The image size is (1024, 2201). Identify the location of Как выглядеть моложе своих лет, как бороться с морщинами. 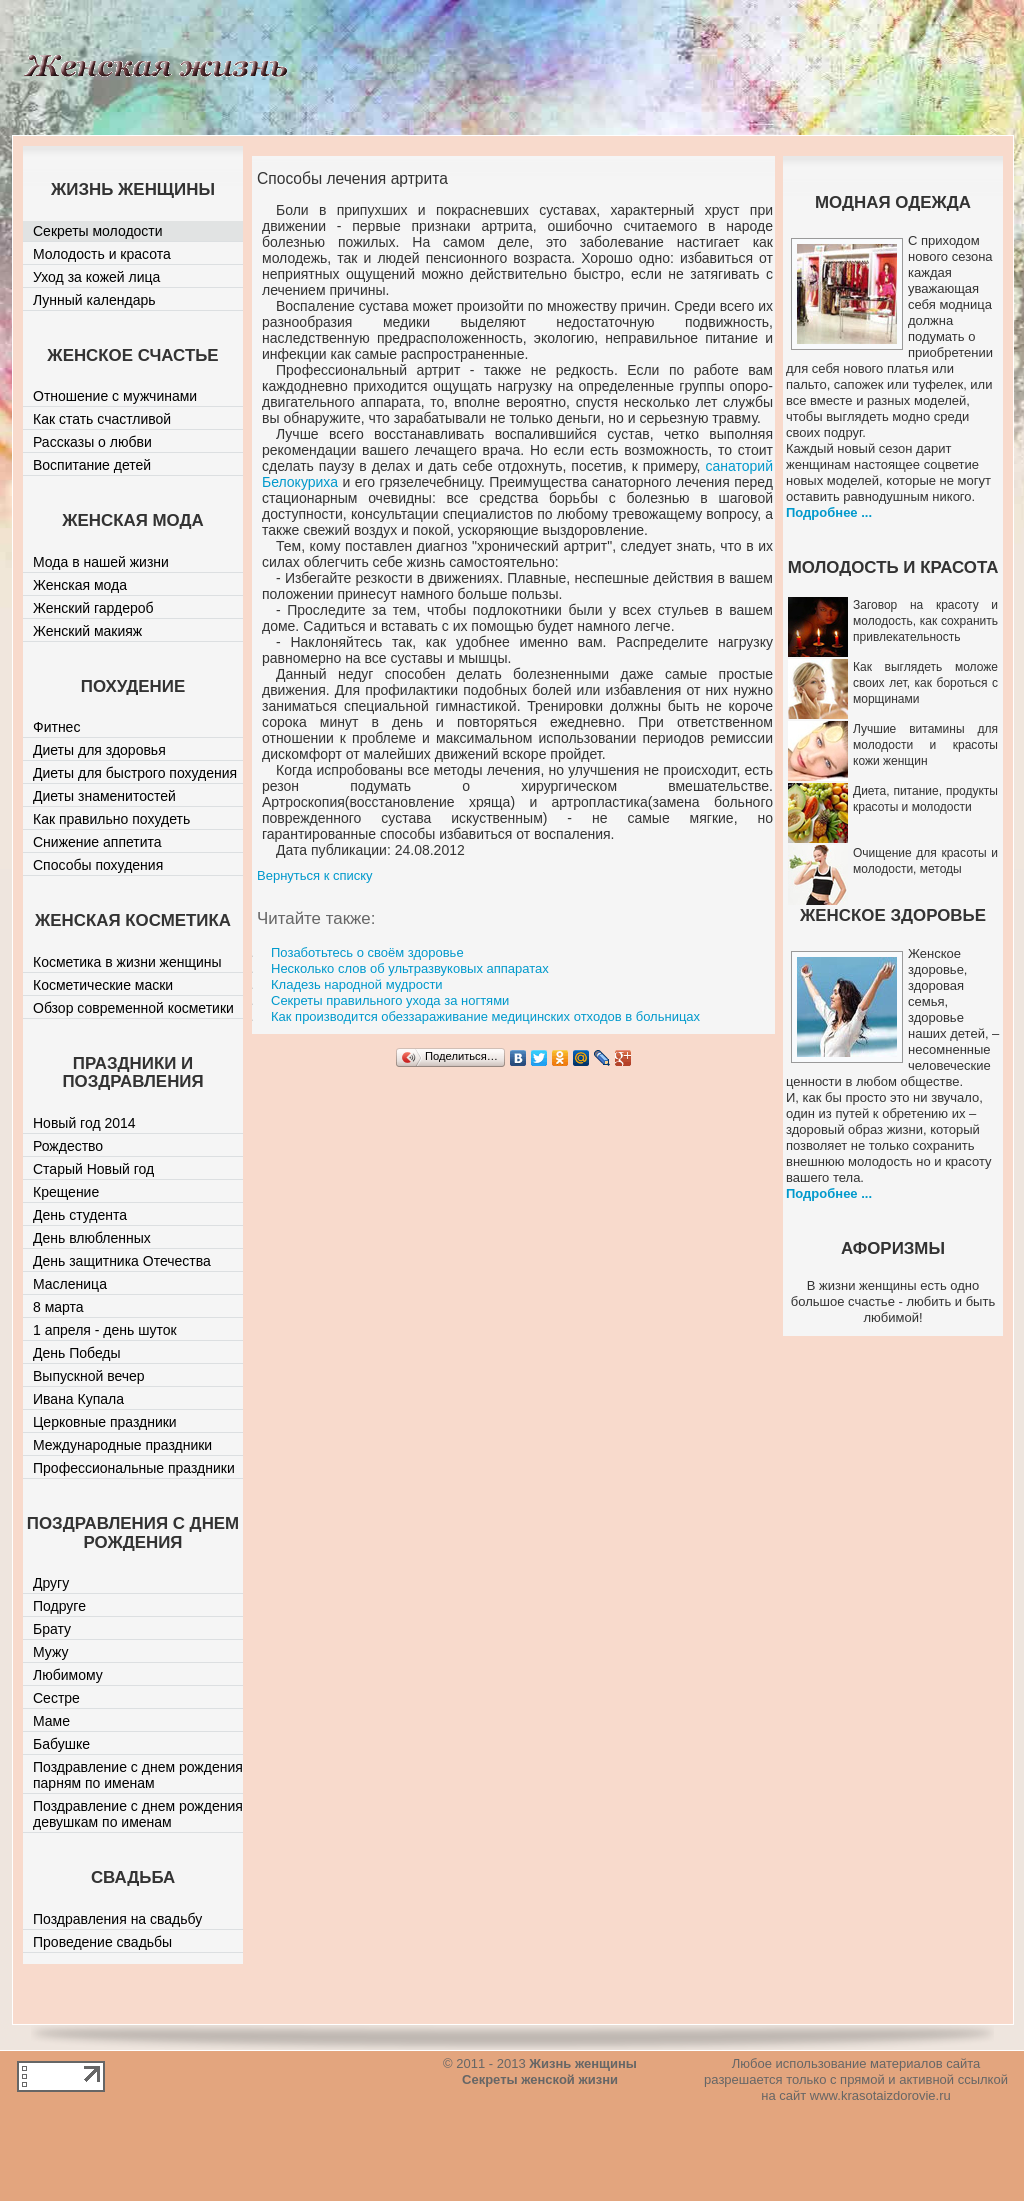
(925, 683).